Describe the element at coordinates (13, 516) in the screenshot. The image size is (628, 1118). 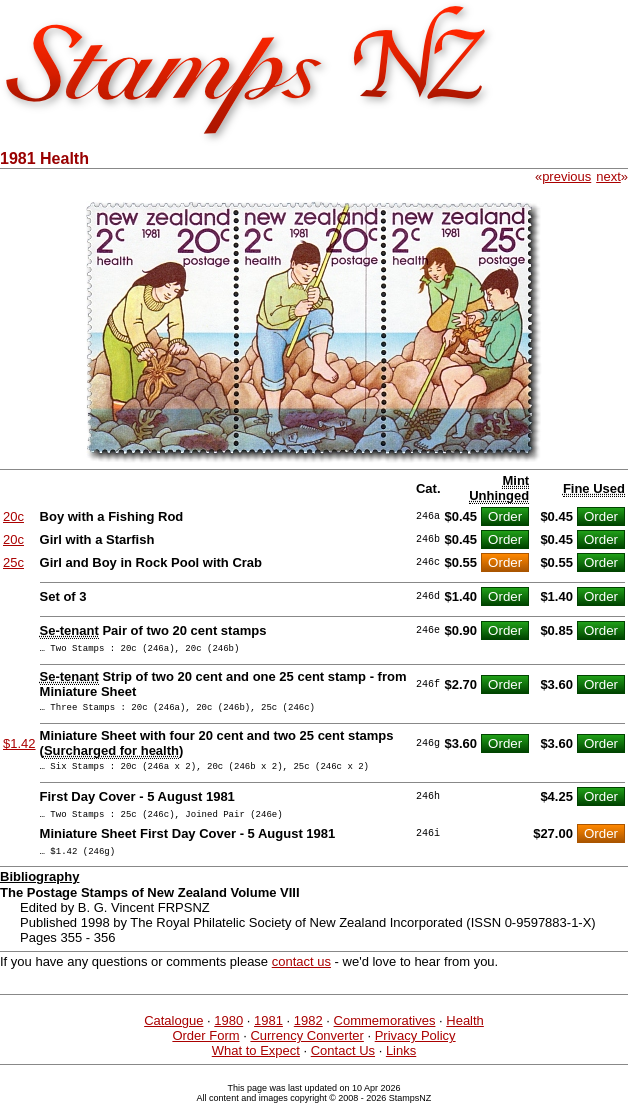
I see `20c` at that location.